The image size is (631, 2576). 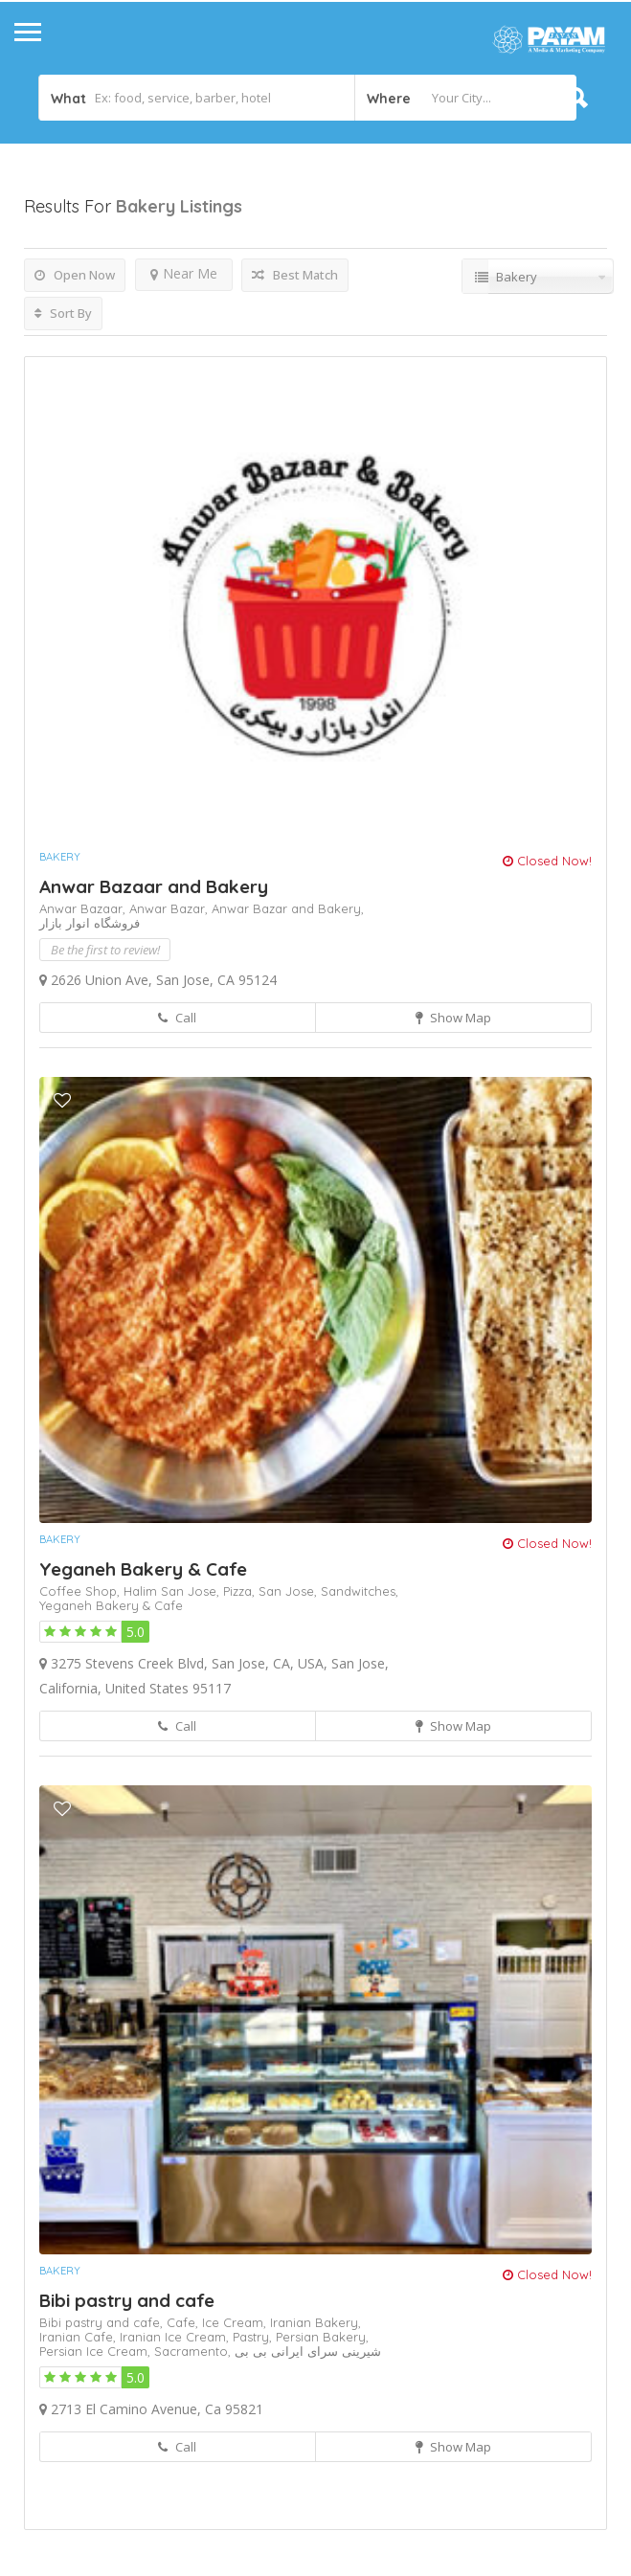 I want to click on Sandwitches,, so click(x=359, y=1591).